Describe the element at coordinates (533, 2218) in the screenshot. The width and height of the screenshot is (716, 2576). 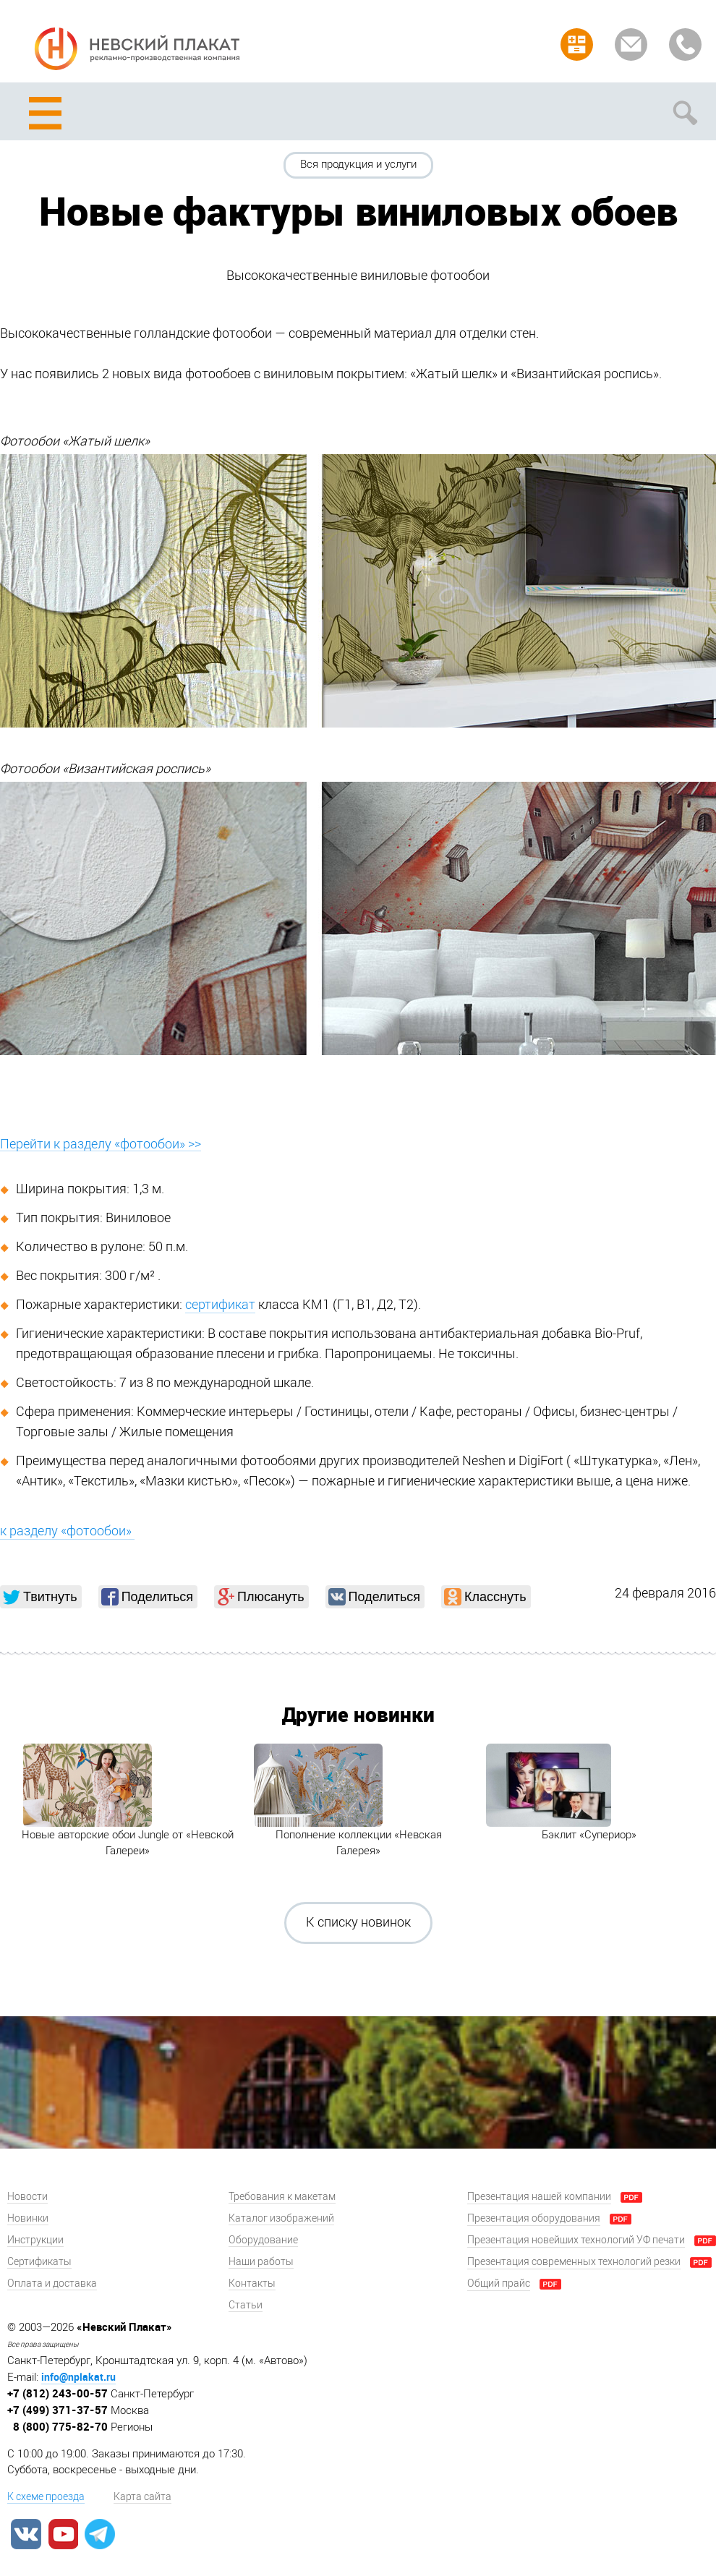
I see `Презентация оборудования` at that location.